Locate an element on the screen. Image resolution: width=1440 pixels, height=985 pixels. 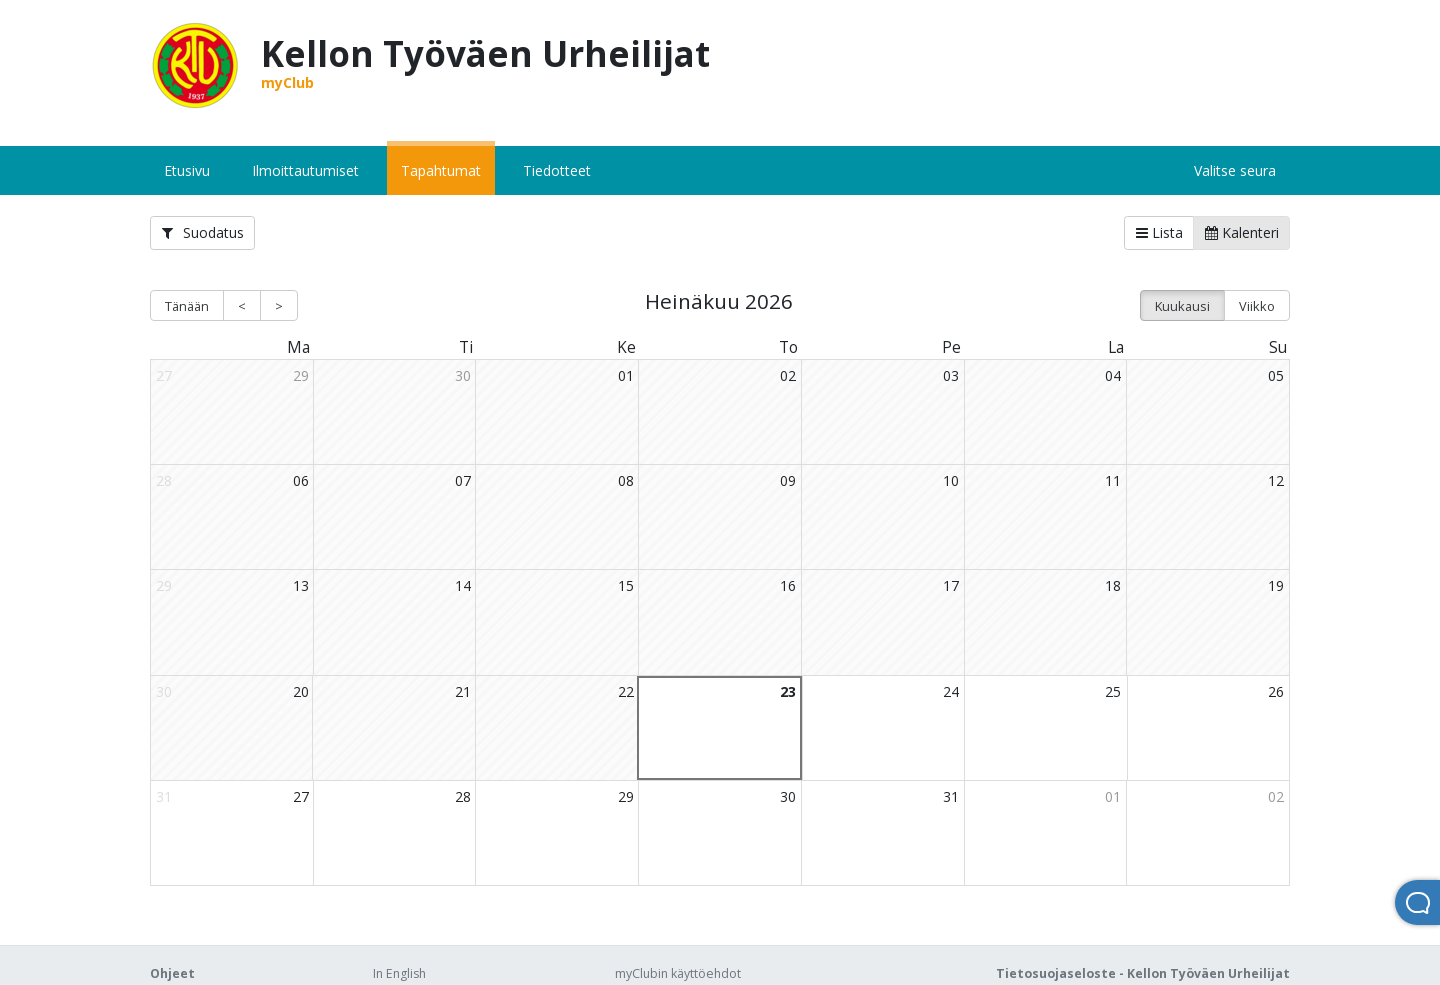
24 is located at coordinates (951, 691).